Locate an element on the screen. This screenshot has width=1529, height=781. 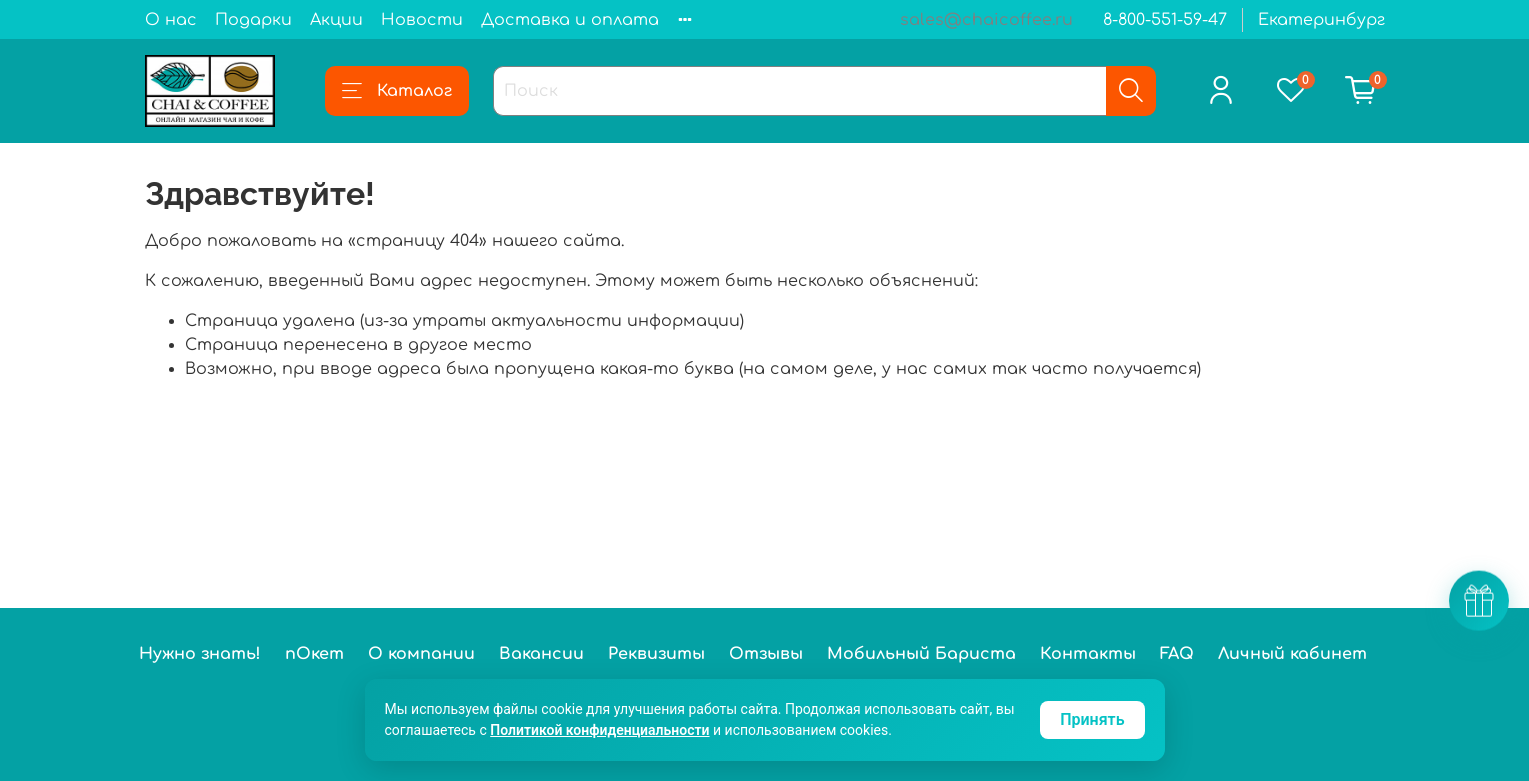
FAQ is located at coordinates (1177, 654).